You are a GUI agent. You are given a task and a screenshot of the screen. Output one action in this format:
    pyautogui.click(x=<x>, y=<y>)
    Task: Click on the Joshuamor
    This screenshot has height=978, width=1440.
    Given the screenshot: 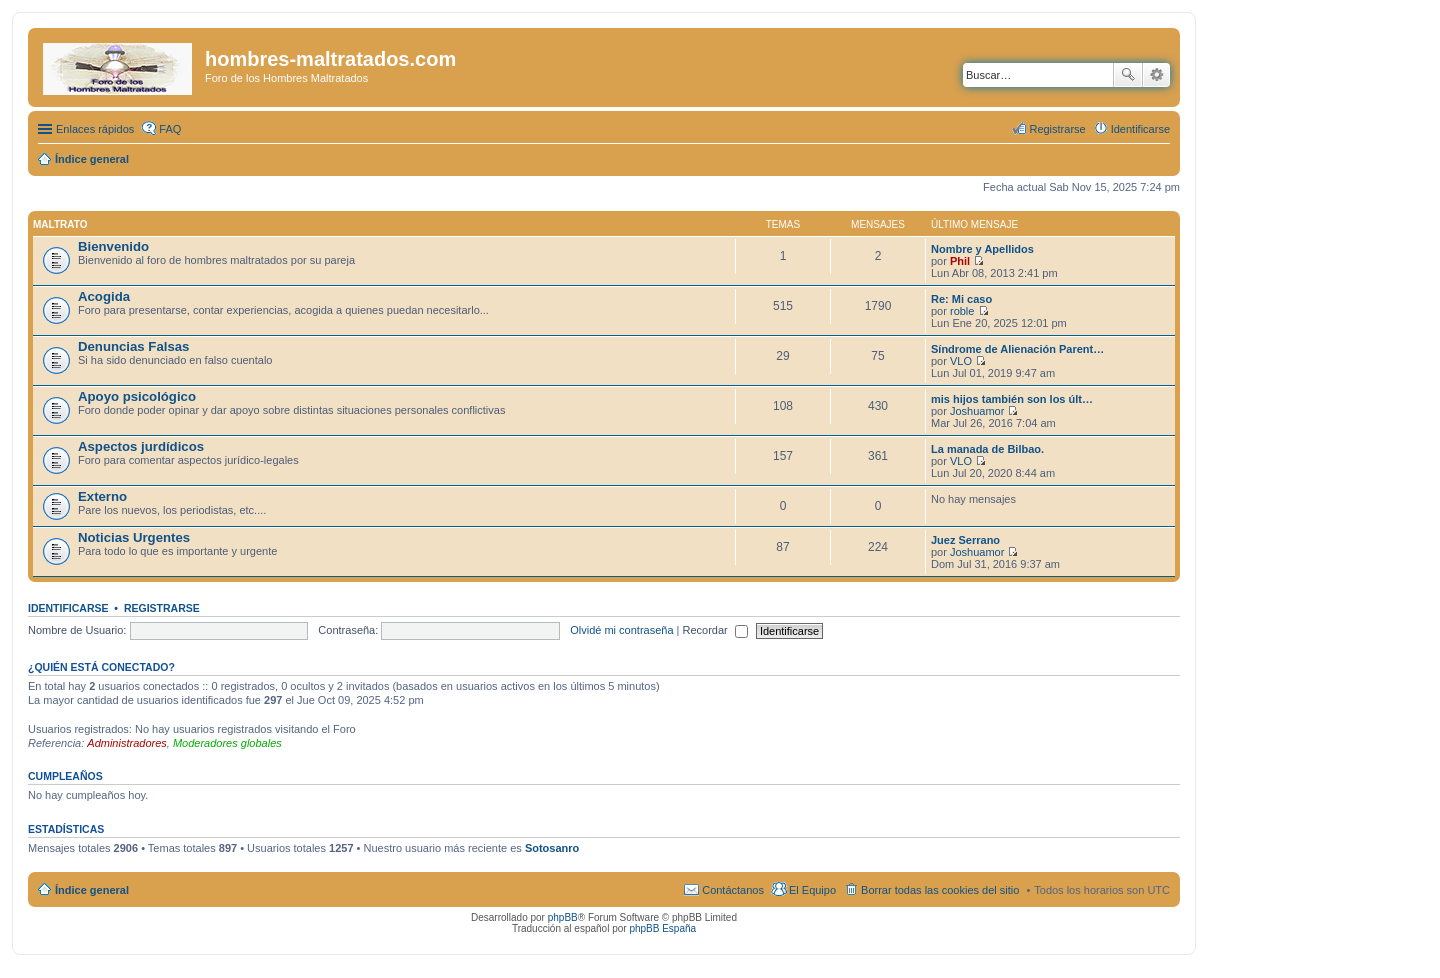 What is the action you would take?
    pyautogui.click(x=977, y=411)
    